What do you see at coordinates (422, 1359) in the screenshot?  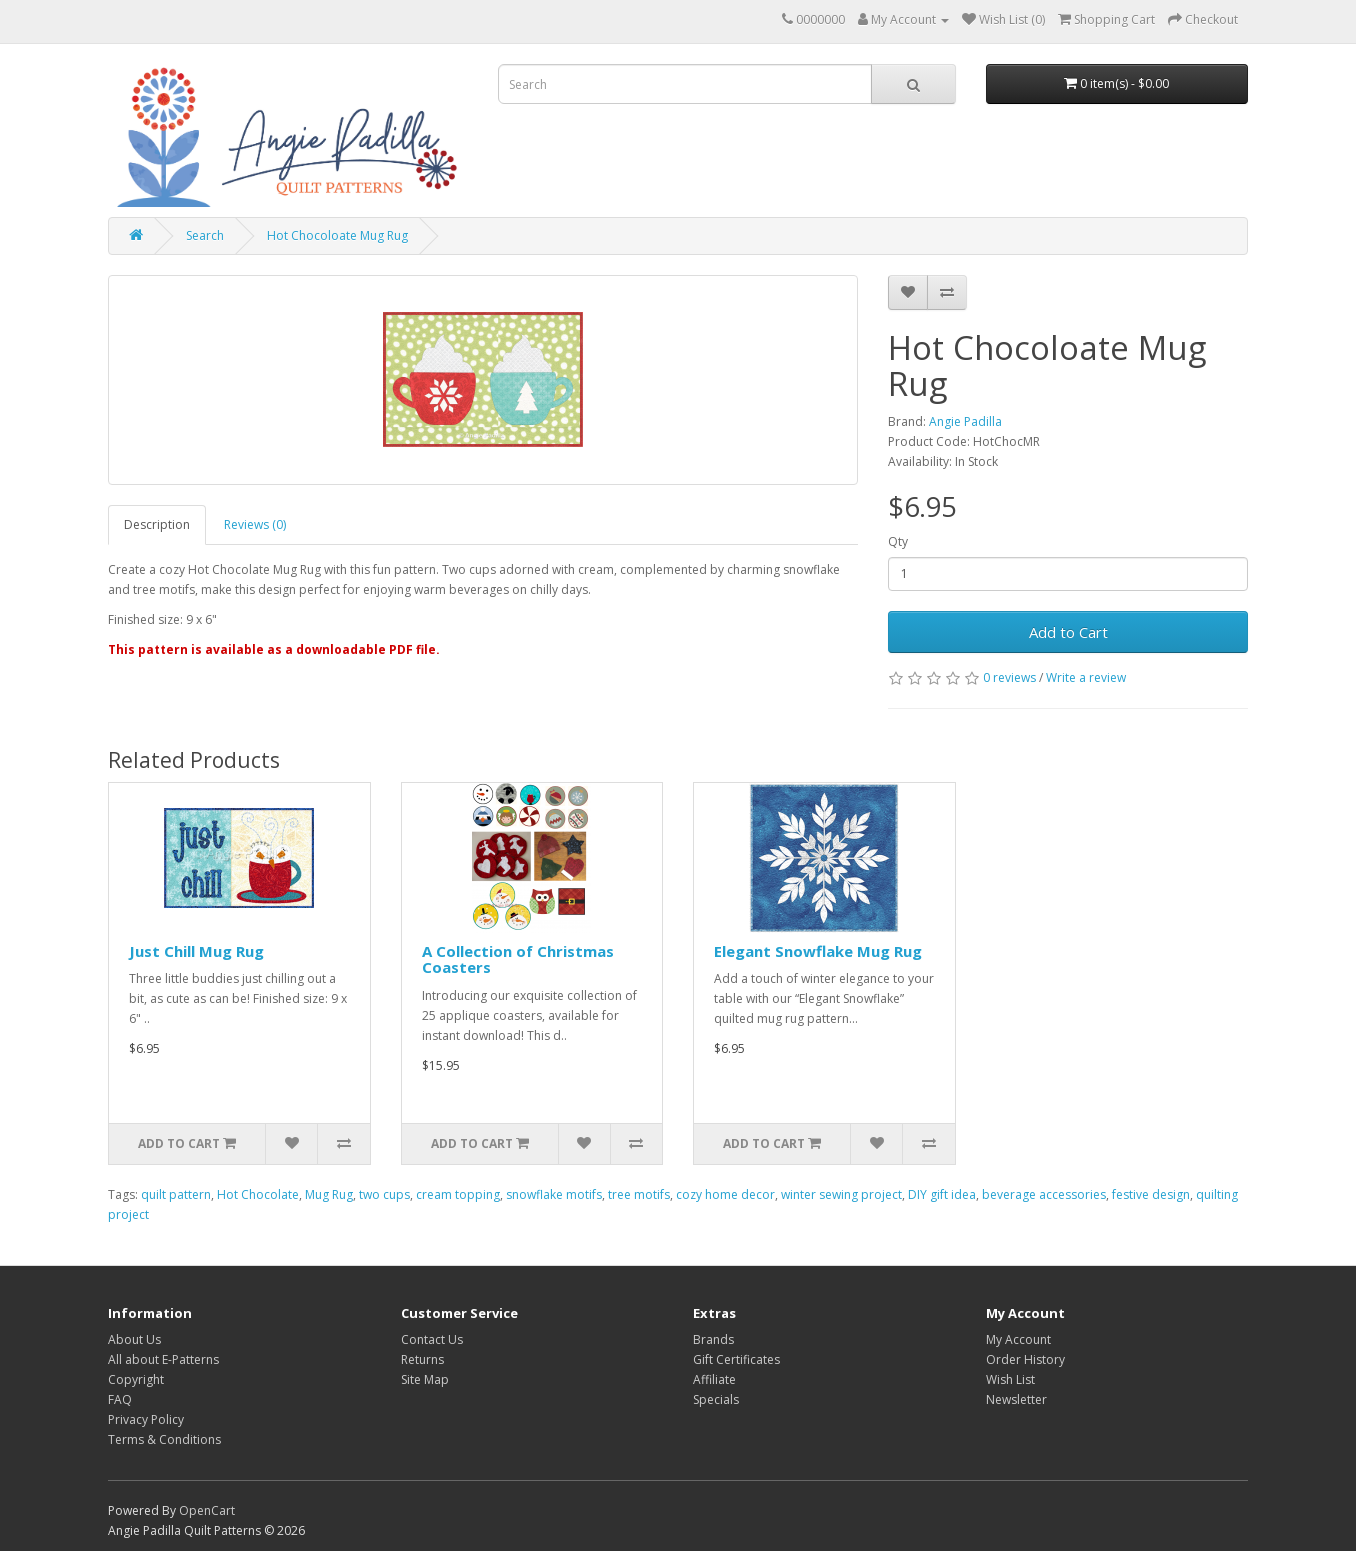 I see `Returns` at bounding box center [422, 1359].